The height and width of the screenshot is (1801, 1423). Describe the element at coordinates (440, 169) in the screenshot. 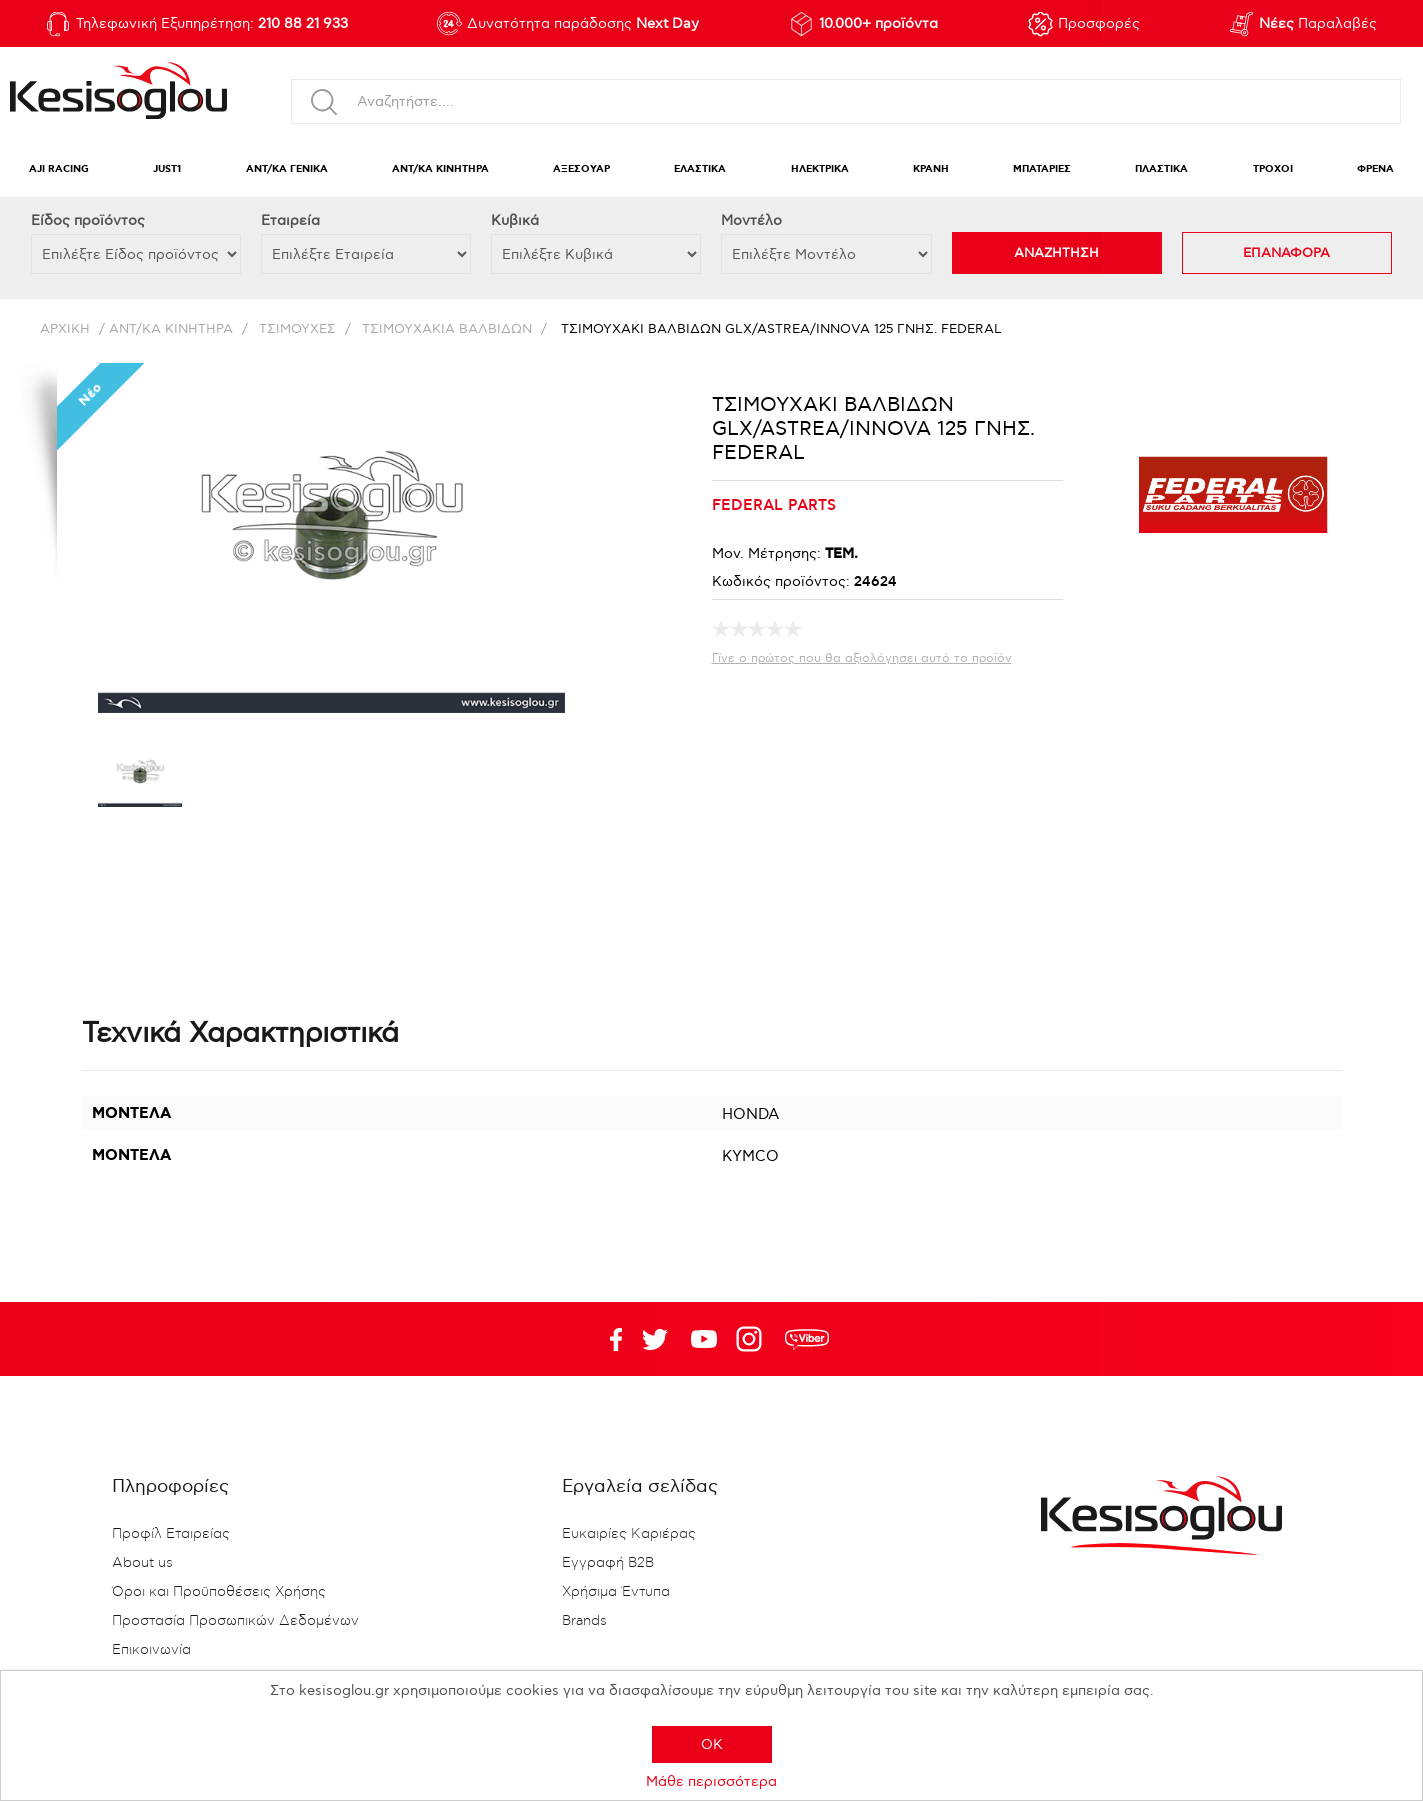

I see `ΑΝΤ/ΚΑ ΚΙΝΗΤΗΡΑ` at that location.